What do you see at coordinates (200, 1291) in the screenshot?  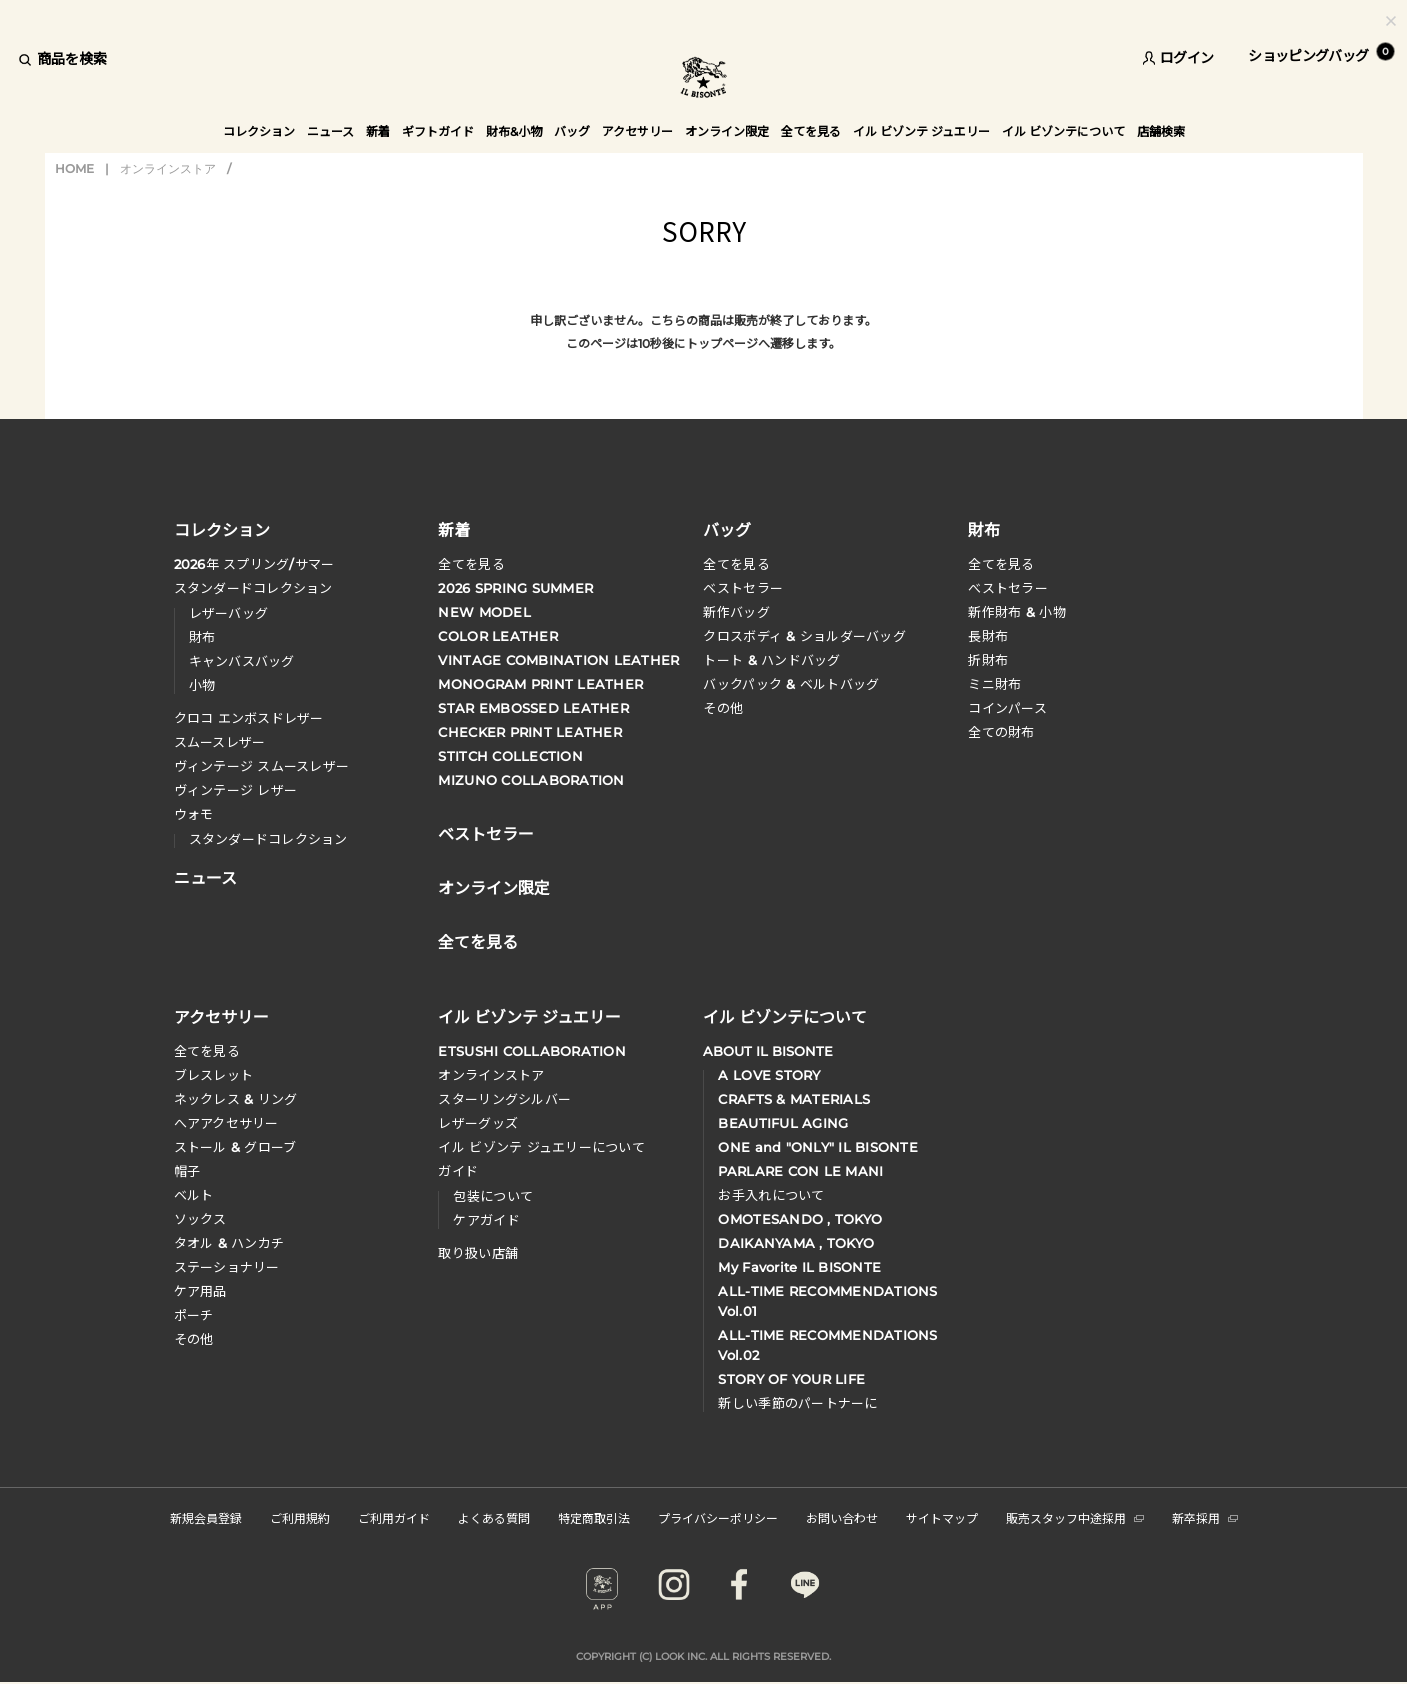 I see `ケア用品` at bounding box center [200, 1291].